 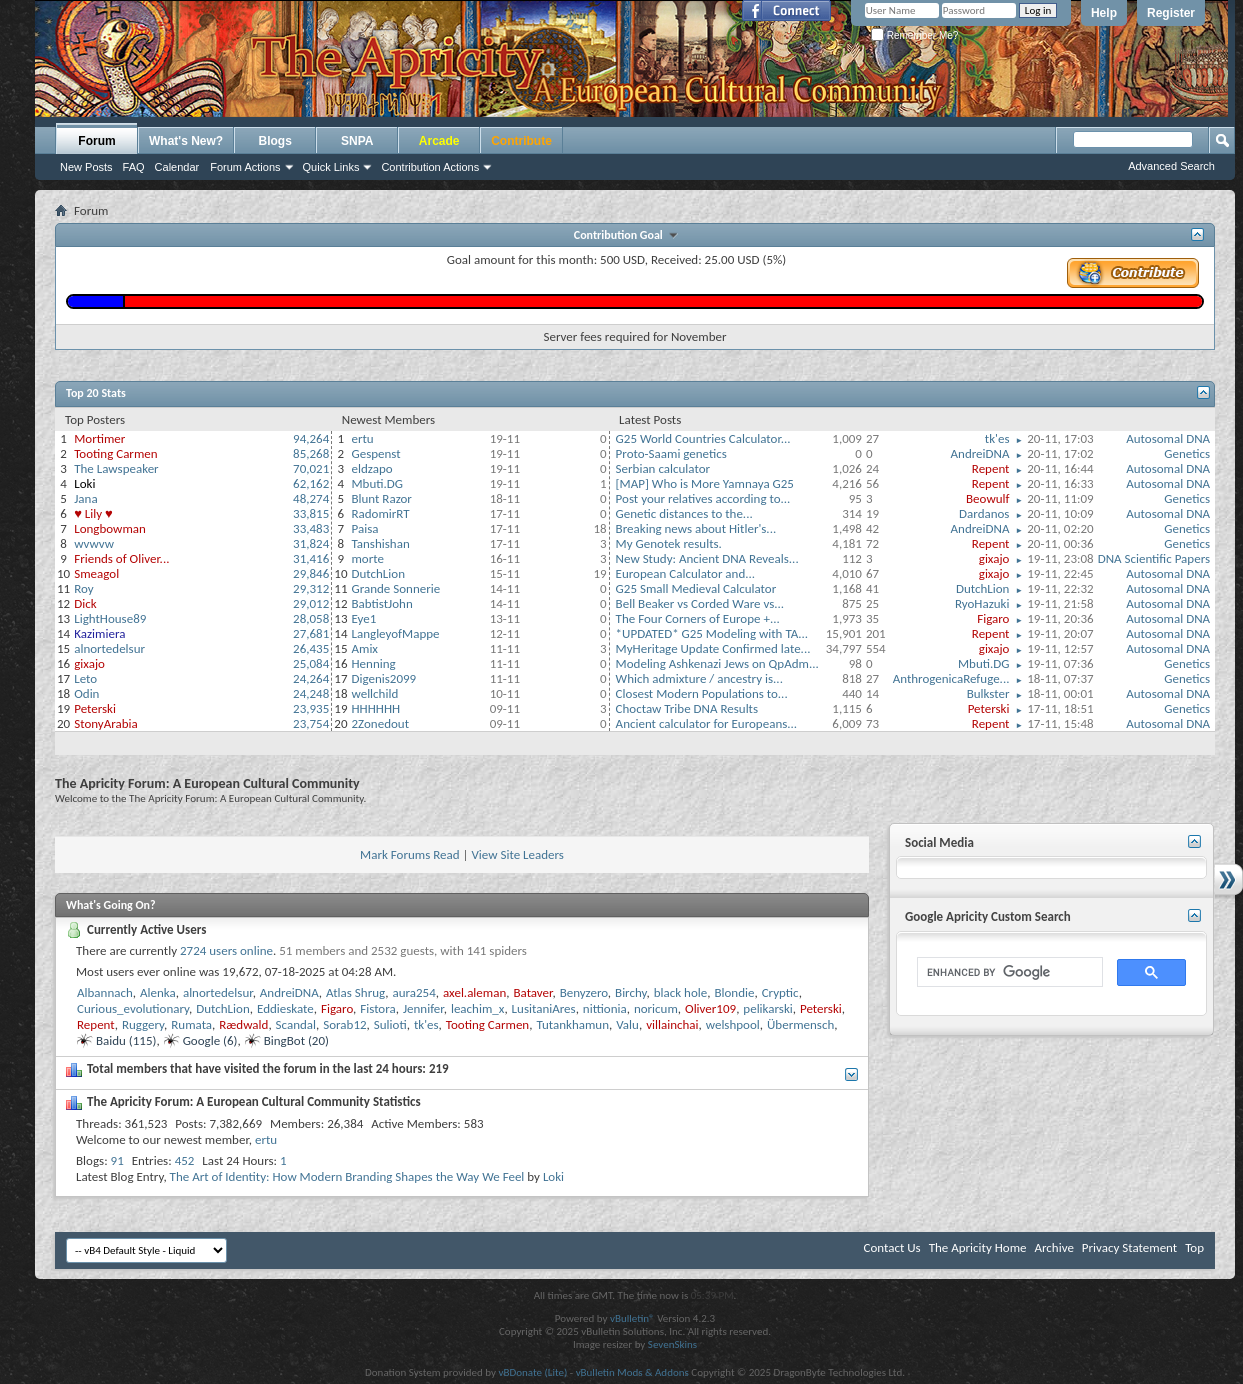 What do you see at coordinates (311, 663) in the screenshot?
I see `25,084` at bounding box center [311, 663].